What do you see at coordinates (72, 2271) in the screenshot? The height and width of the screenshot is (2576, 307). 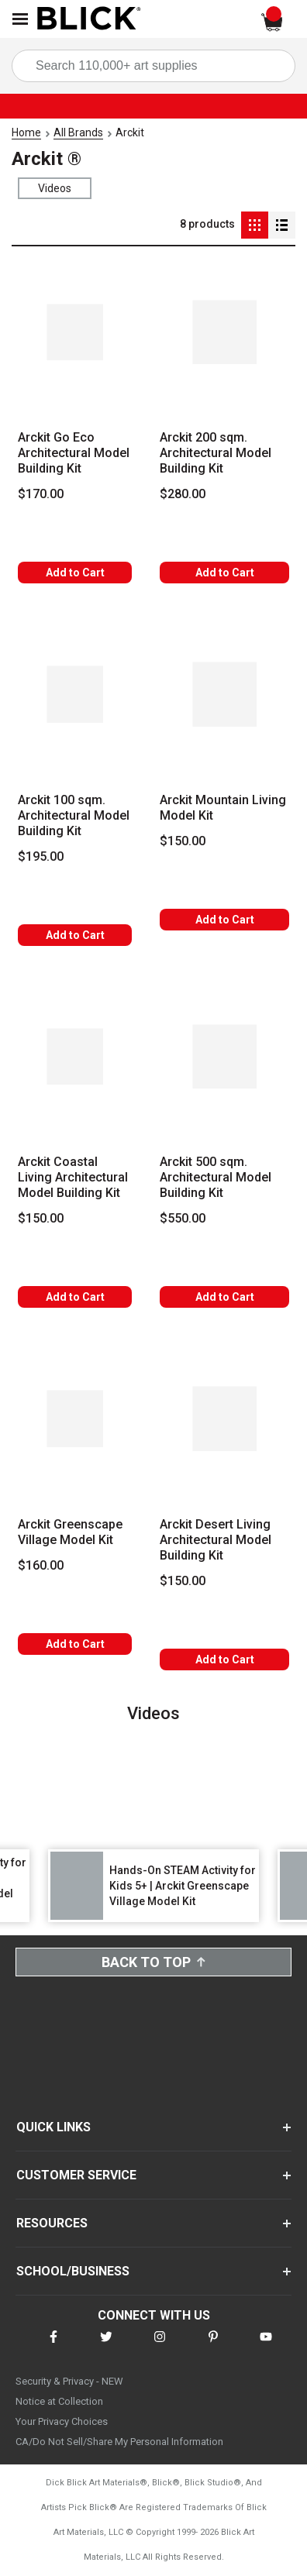 I see `SCHOOL/BUSINESS` at bounding box center [72, 2271].